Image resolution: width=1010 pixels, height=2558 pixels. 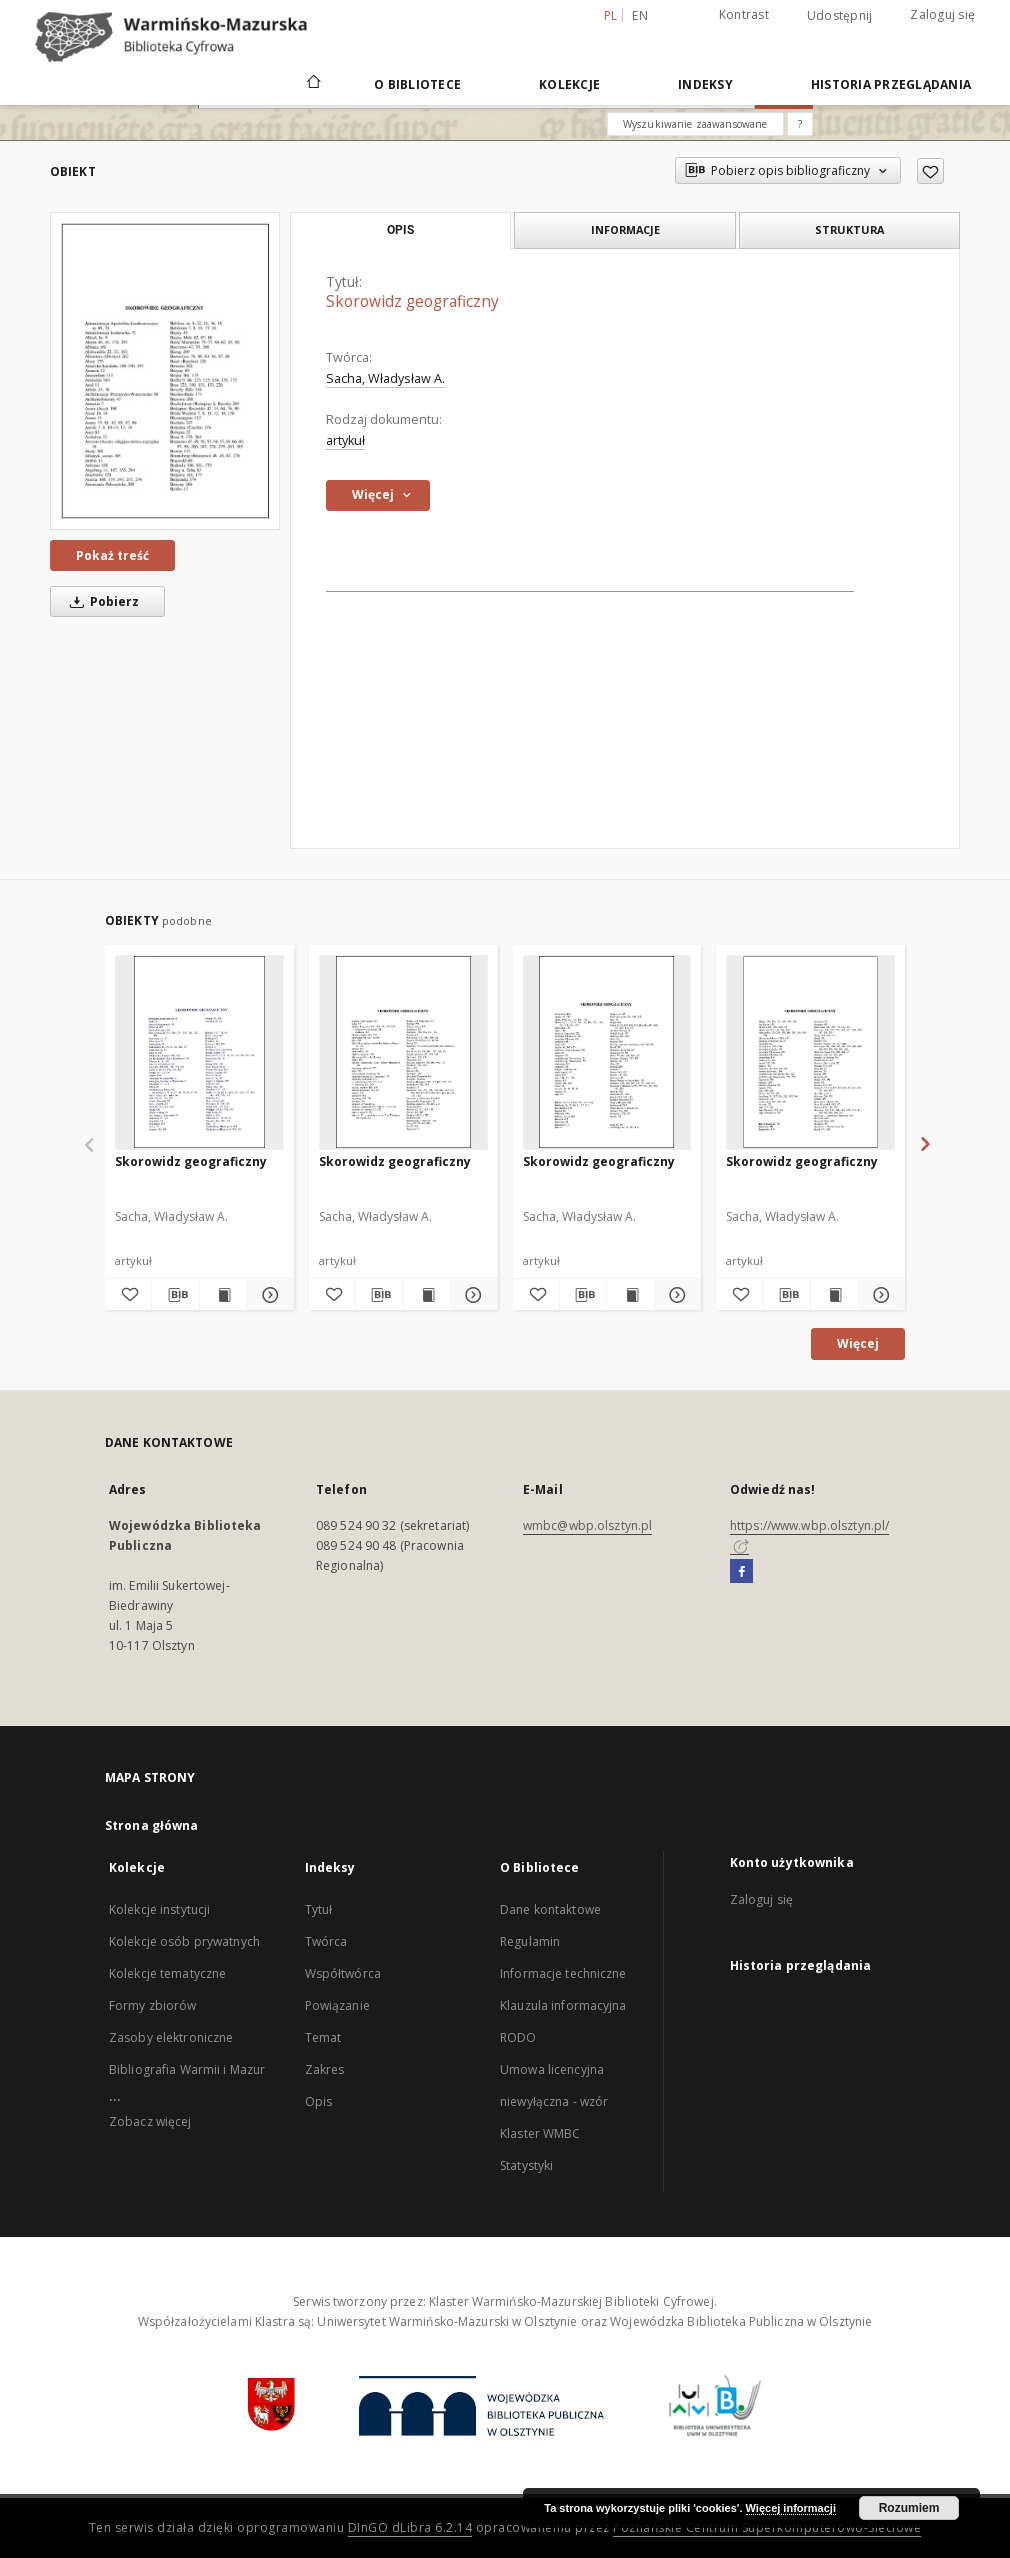 I want to click on Zobacz więcej, so click(x=150, y=2121).